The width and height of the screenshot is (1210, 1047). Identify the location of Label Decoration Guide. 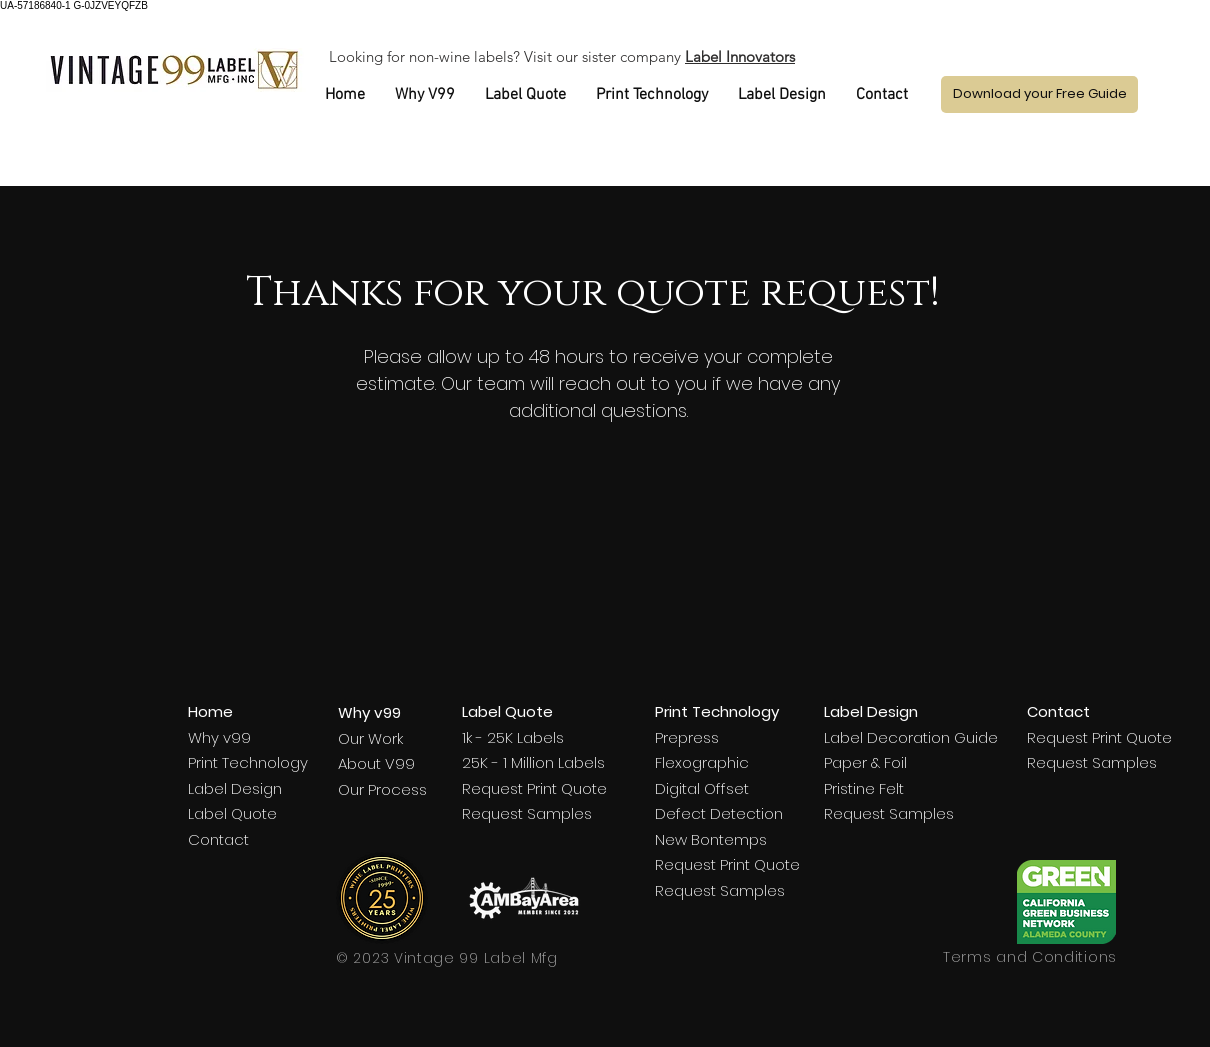
(911, 737).